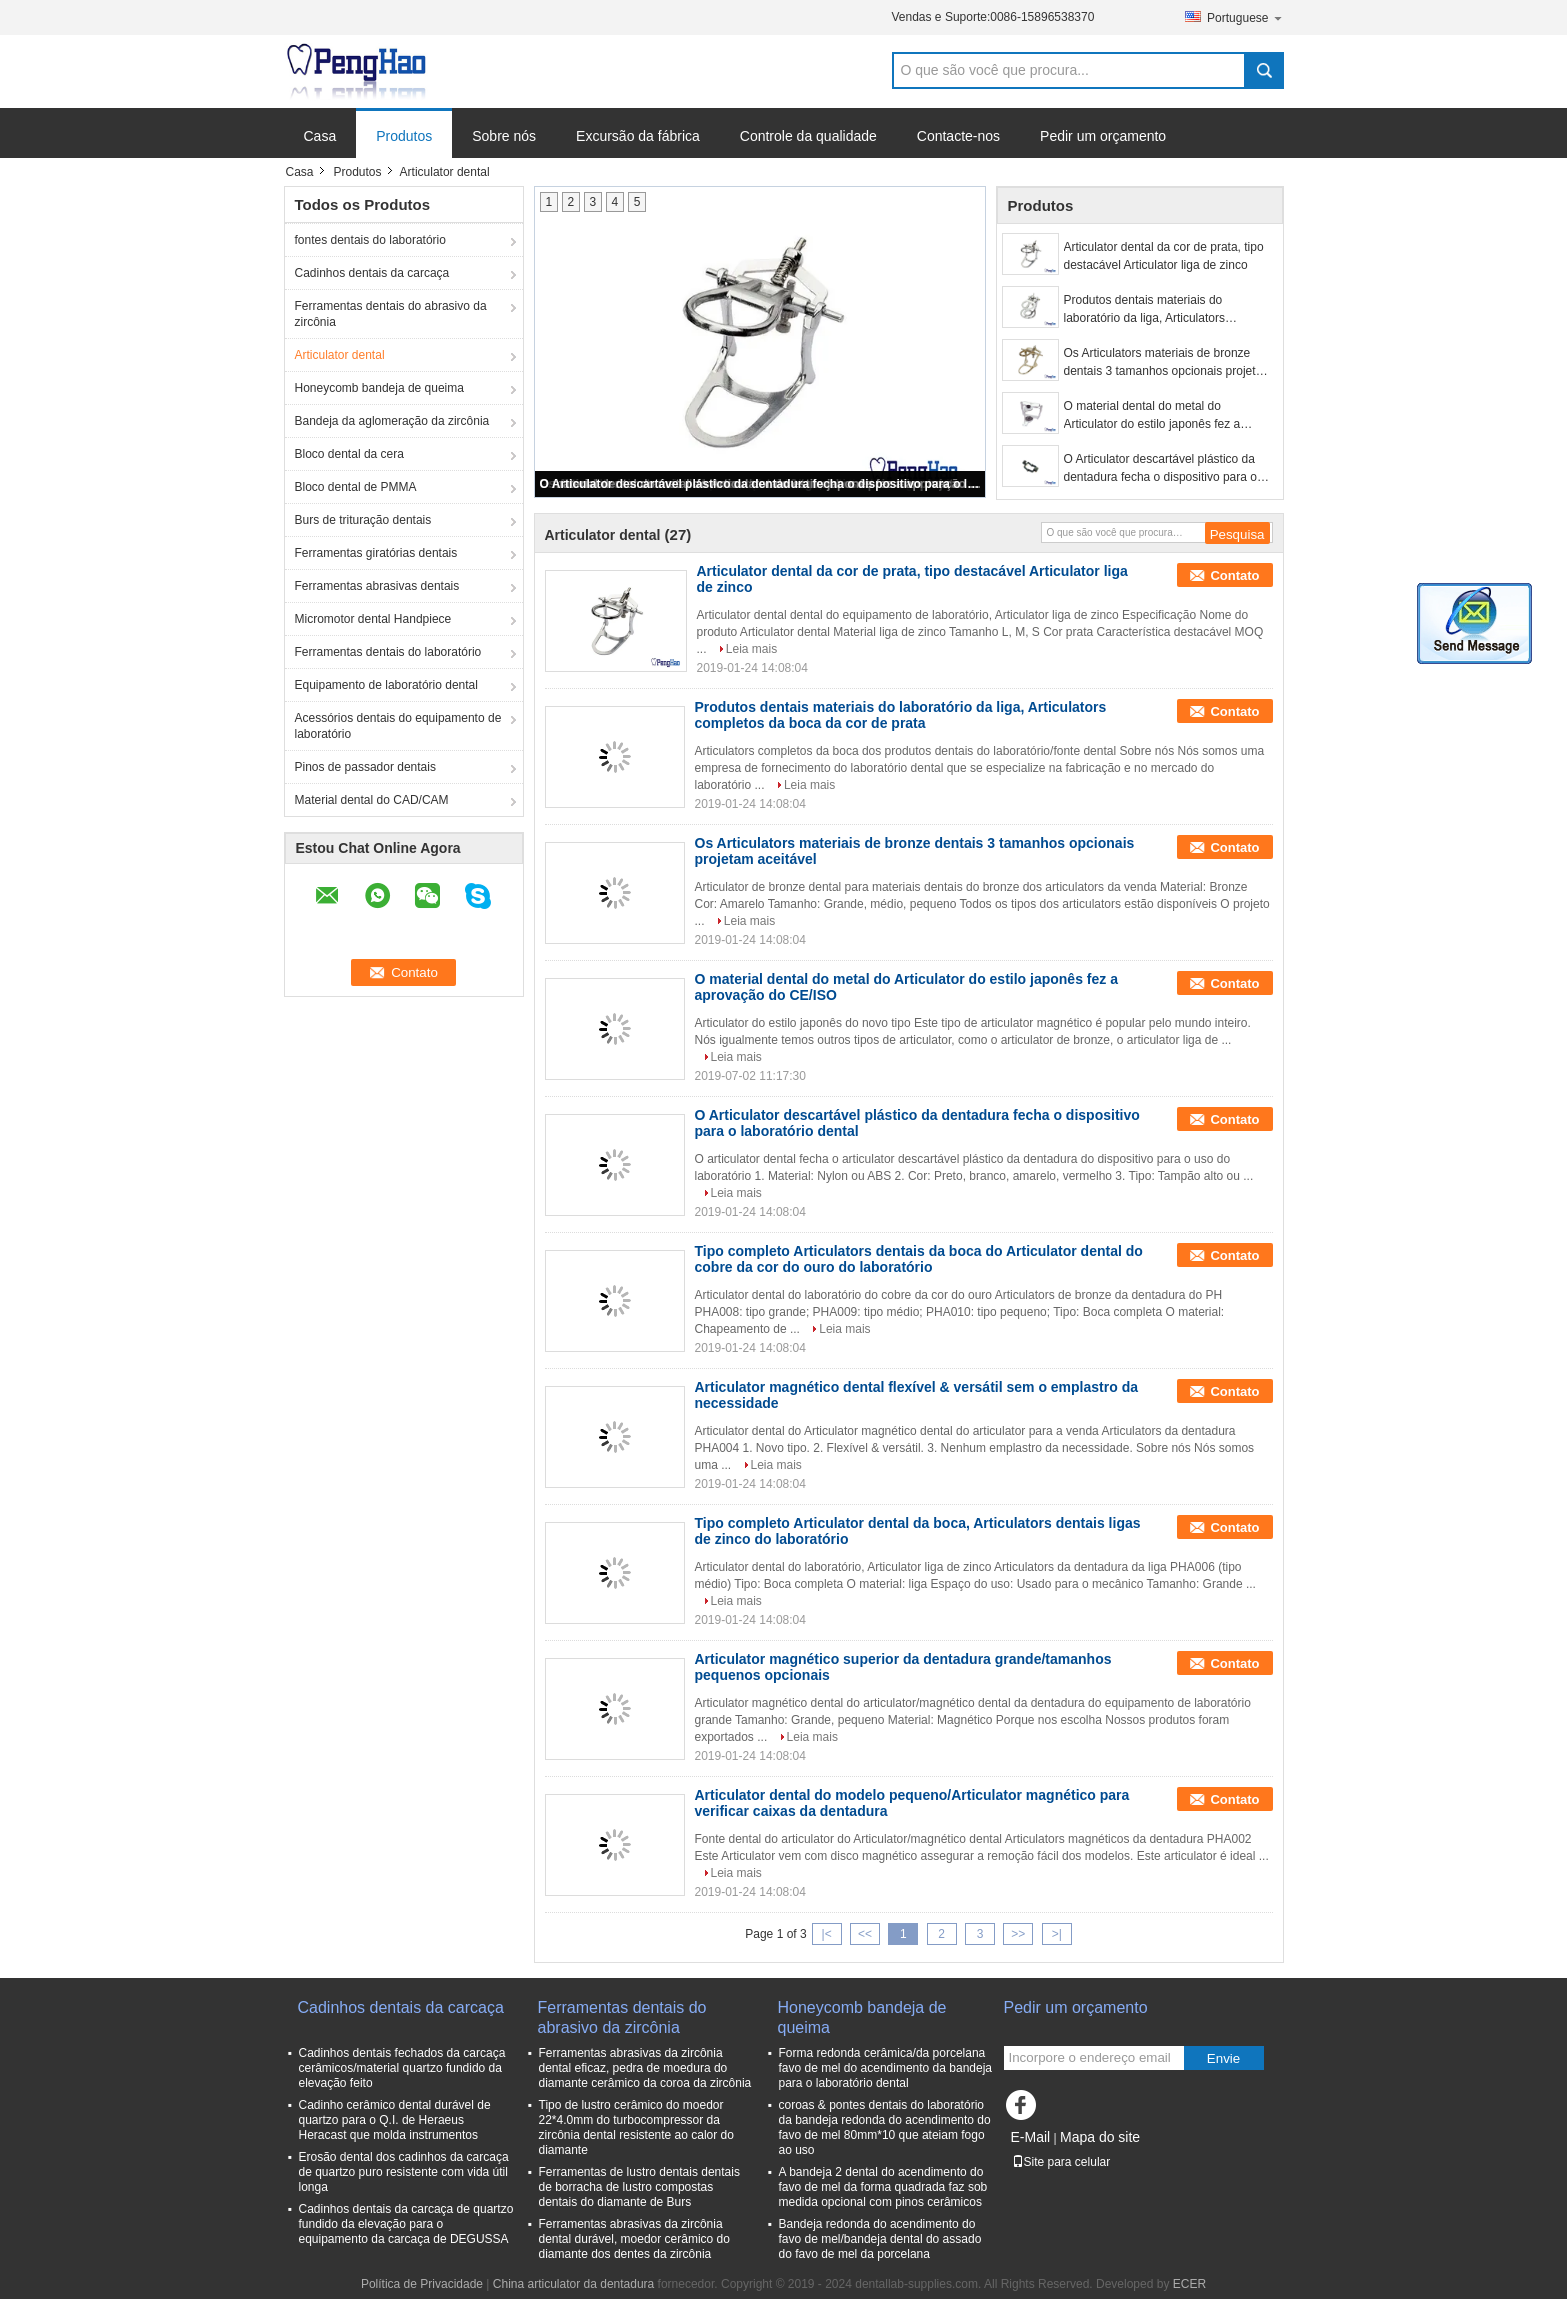 The height and width of the screenshot is (2299, 1567). I want to click on Cadinhos dentais da carcaça, so click(372, 273).